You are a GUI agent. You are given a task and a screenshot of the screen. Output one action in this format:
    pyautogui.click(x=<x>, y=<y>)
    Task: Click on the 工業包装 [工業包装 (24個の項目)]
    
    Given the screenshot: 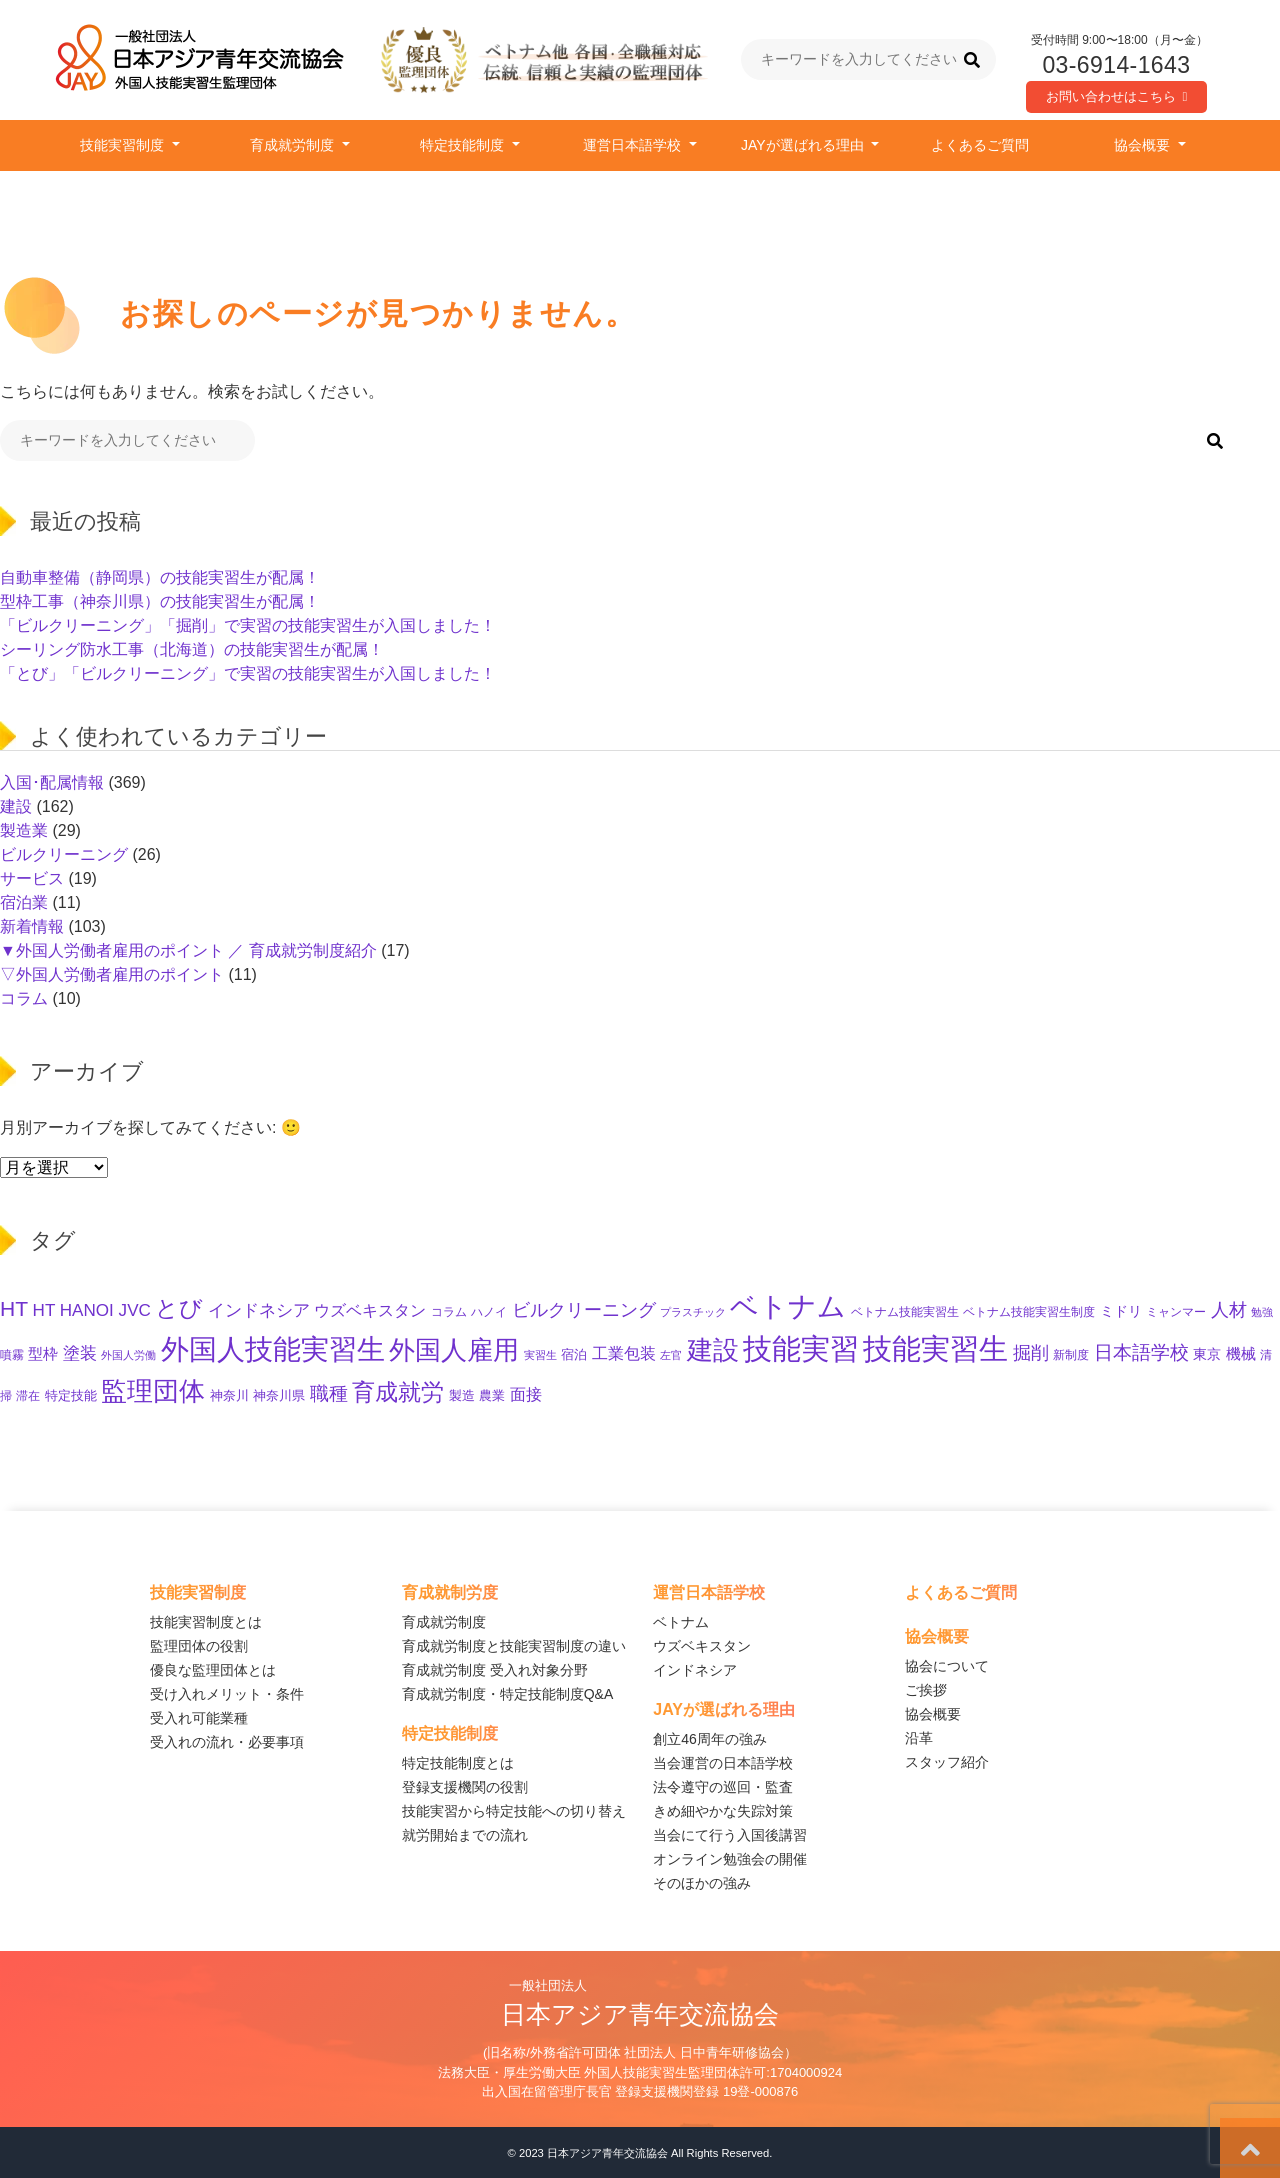 What is the action you would take?
    pyautogui.click(x=624, y=1353)
    